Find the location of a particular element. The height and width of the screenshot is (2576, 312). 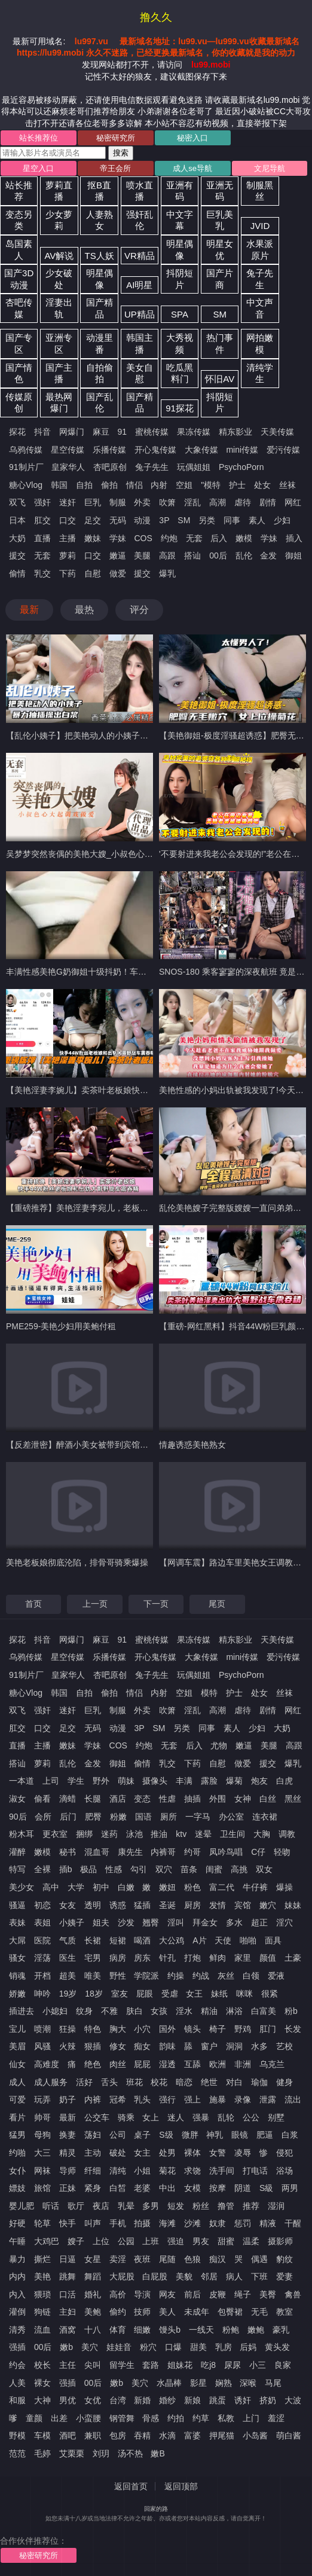

厨房 is located at coordinates (192, 1905).